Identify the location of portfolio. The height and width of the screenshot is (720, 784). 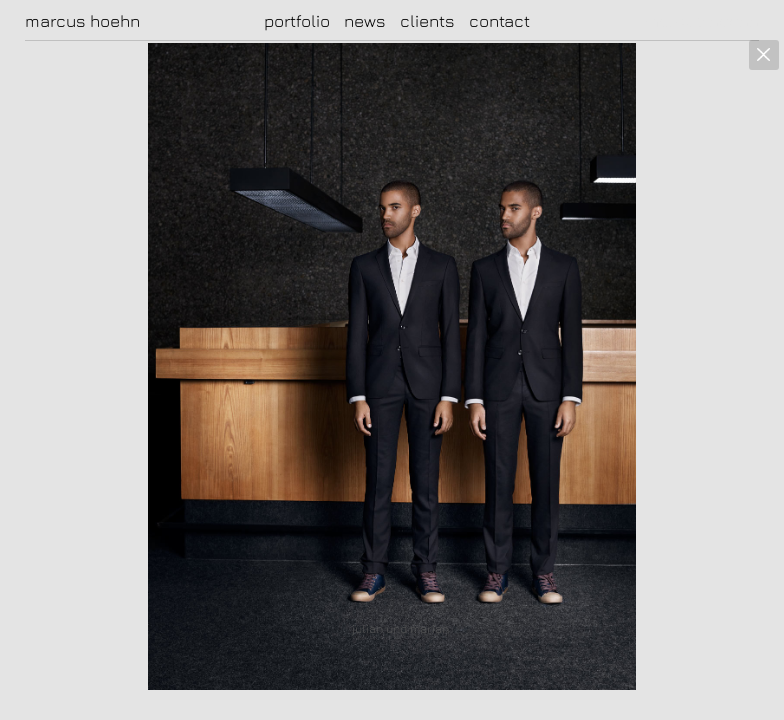
(297, 21).